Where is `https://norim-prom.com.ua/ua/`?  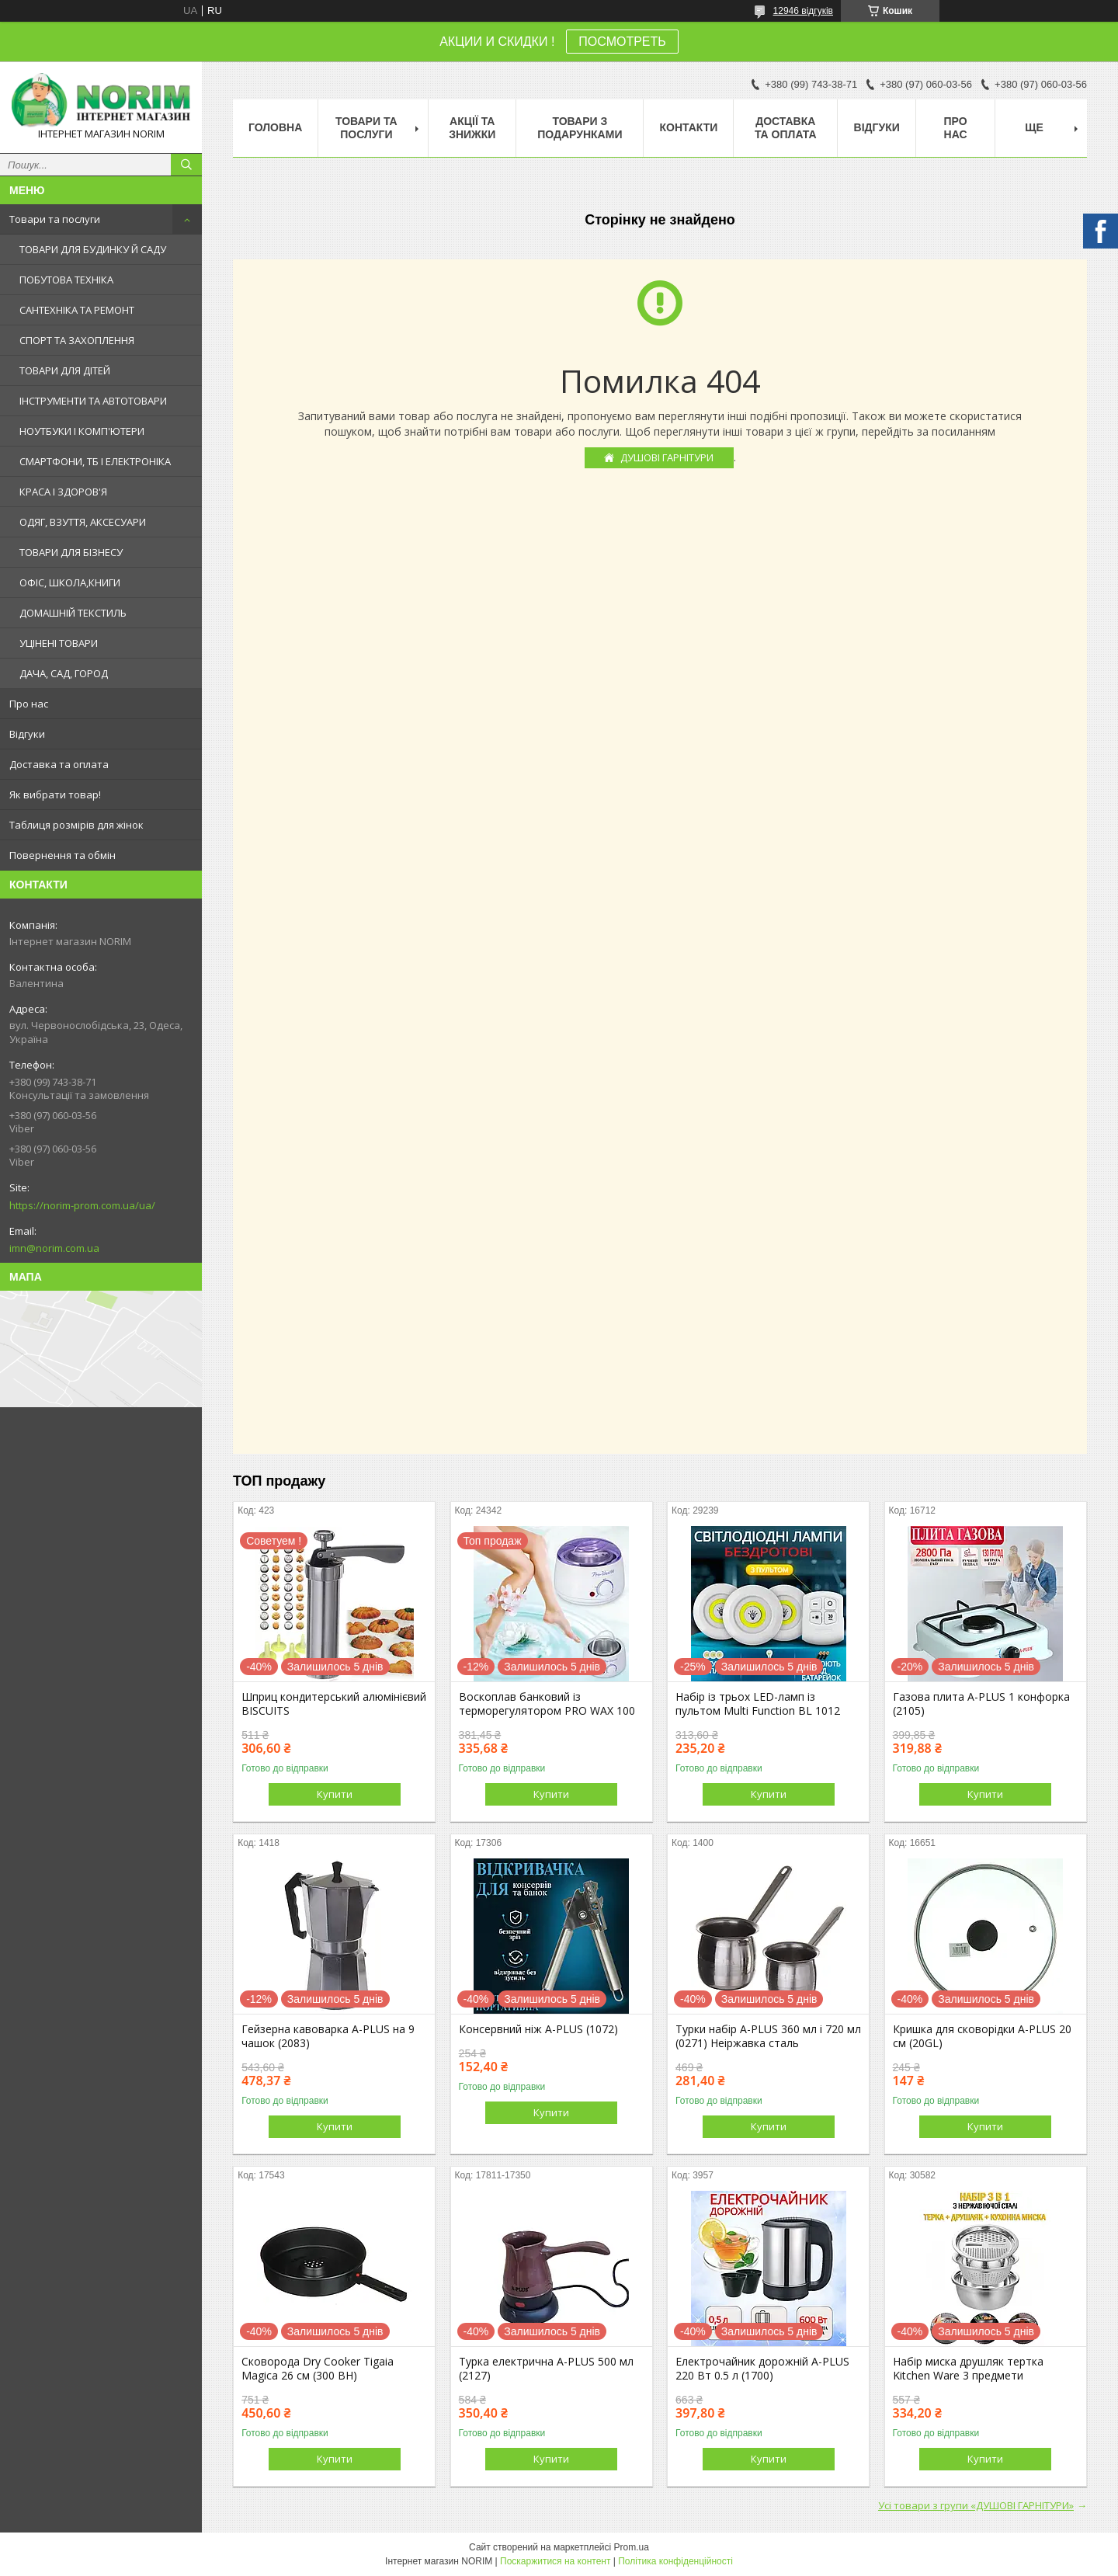 https://norim-prom.com.ua/ua/ is located at coordinates (82, 1205).